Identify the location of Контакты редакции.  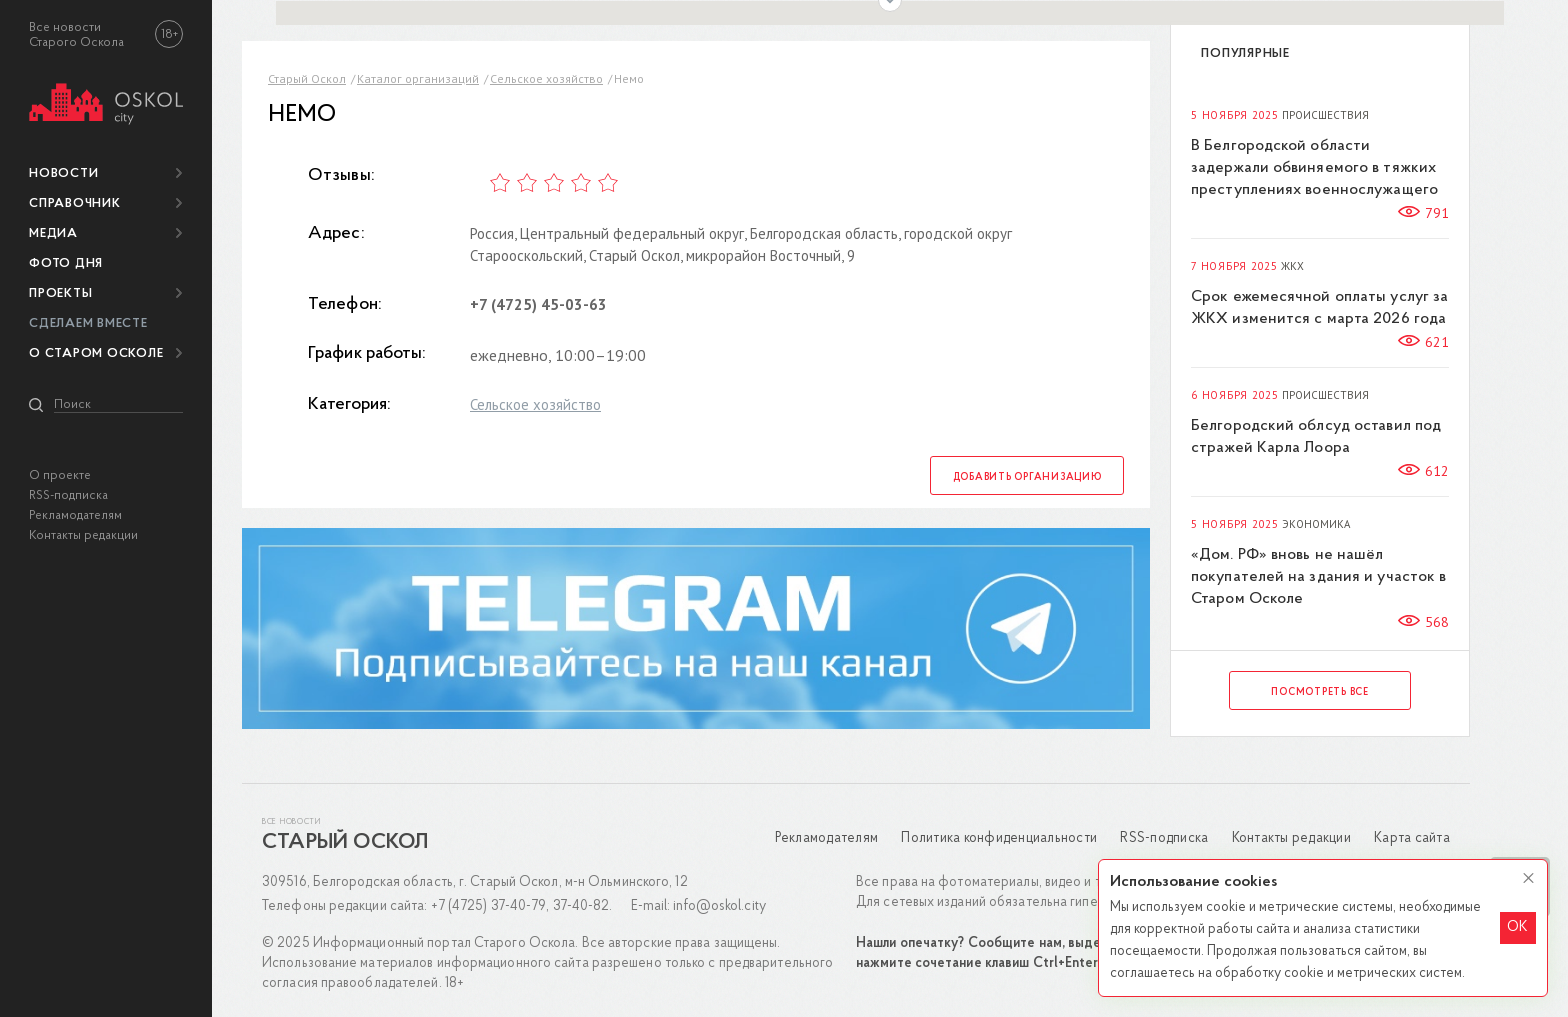
(83, 535).